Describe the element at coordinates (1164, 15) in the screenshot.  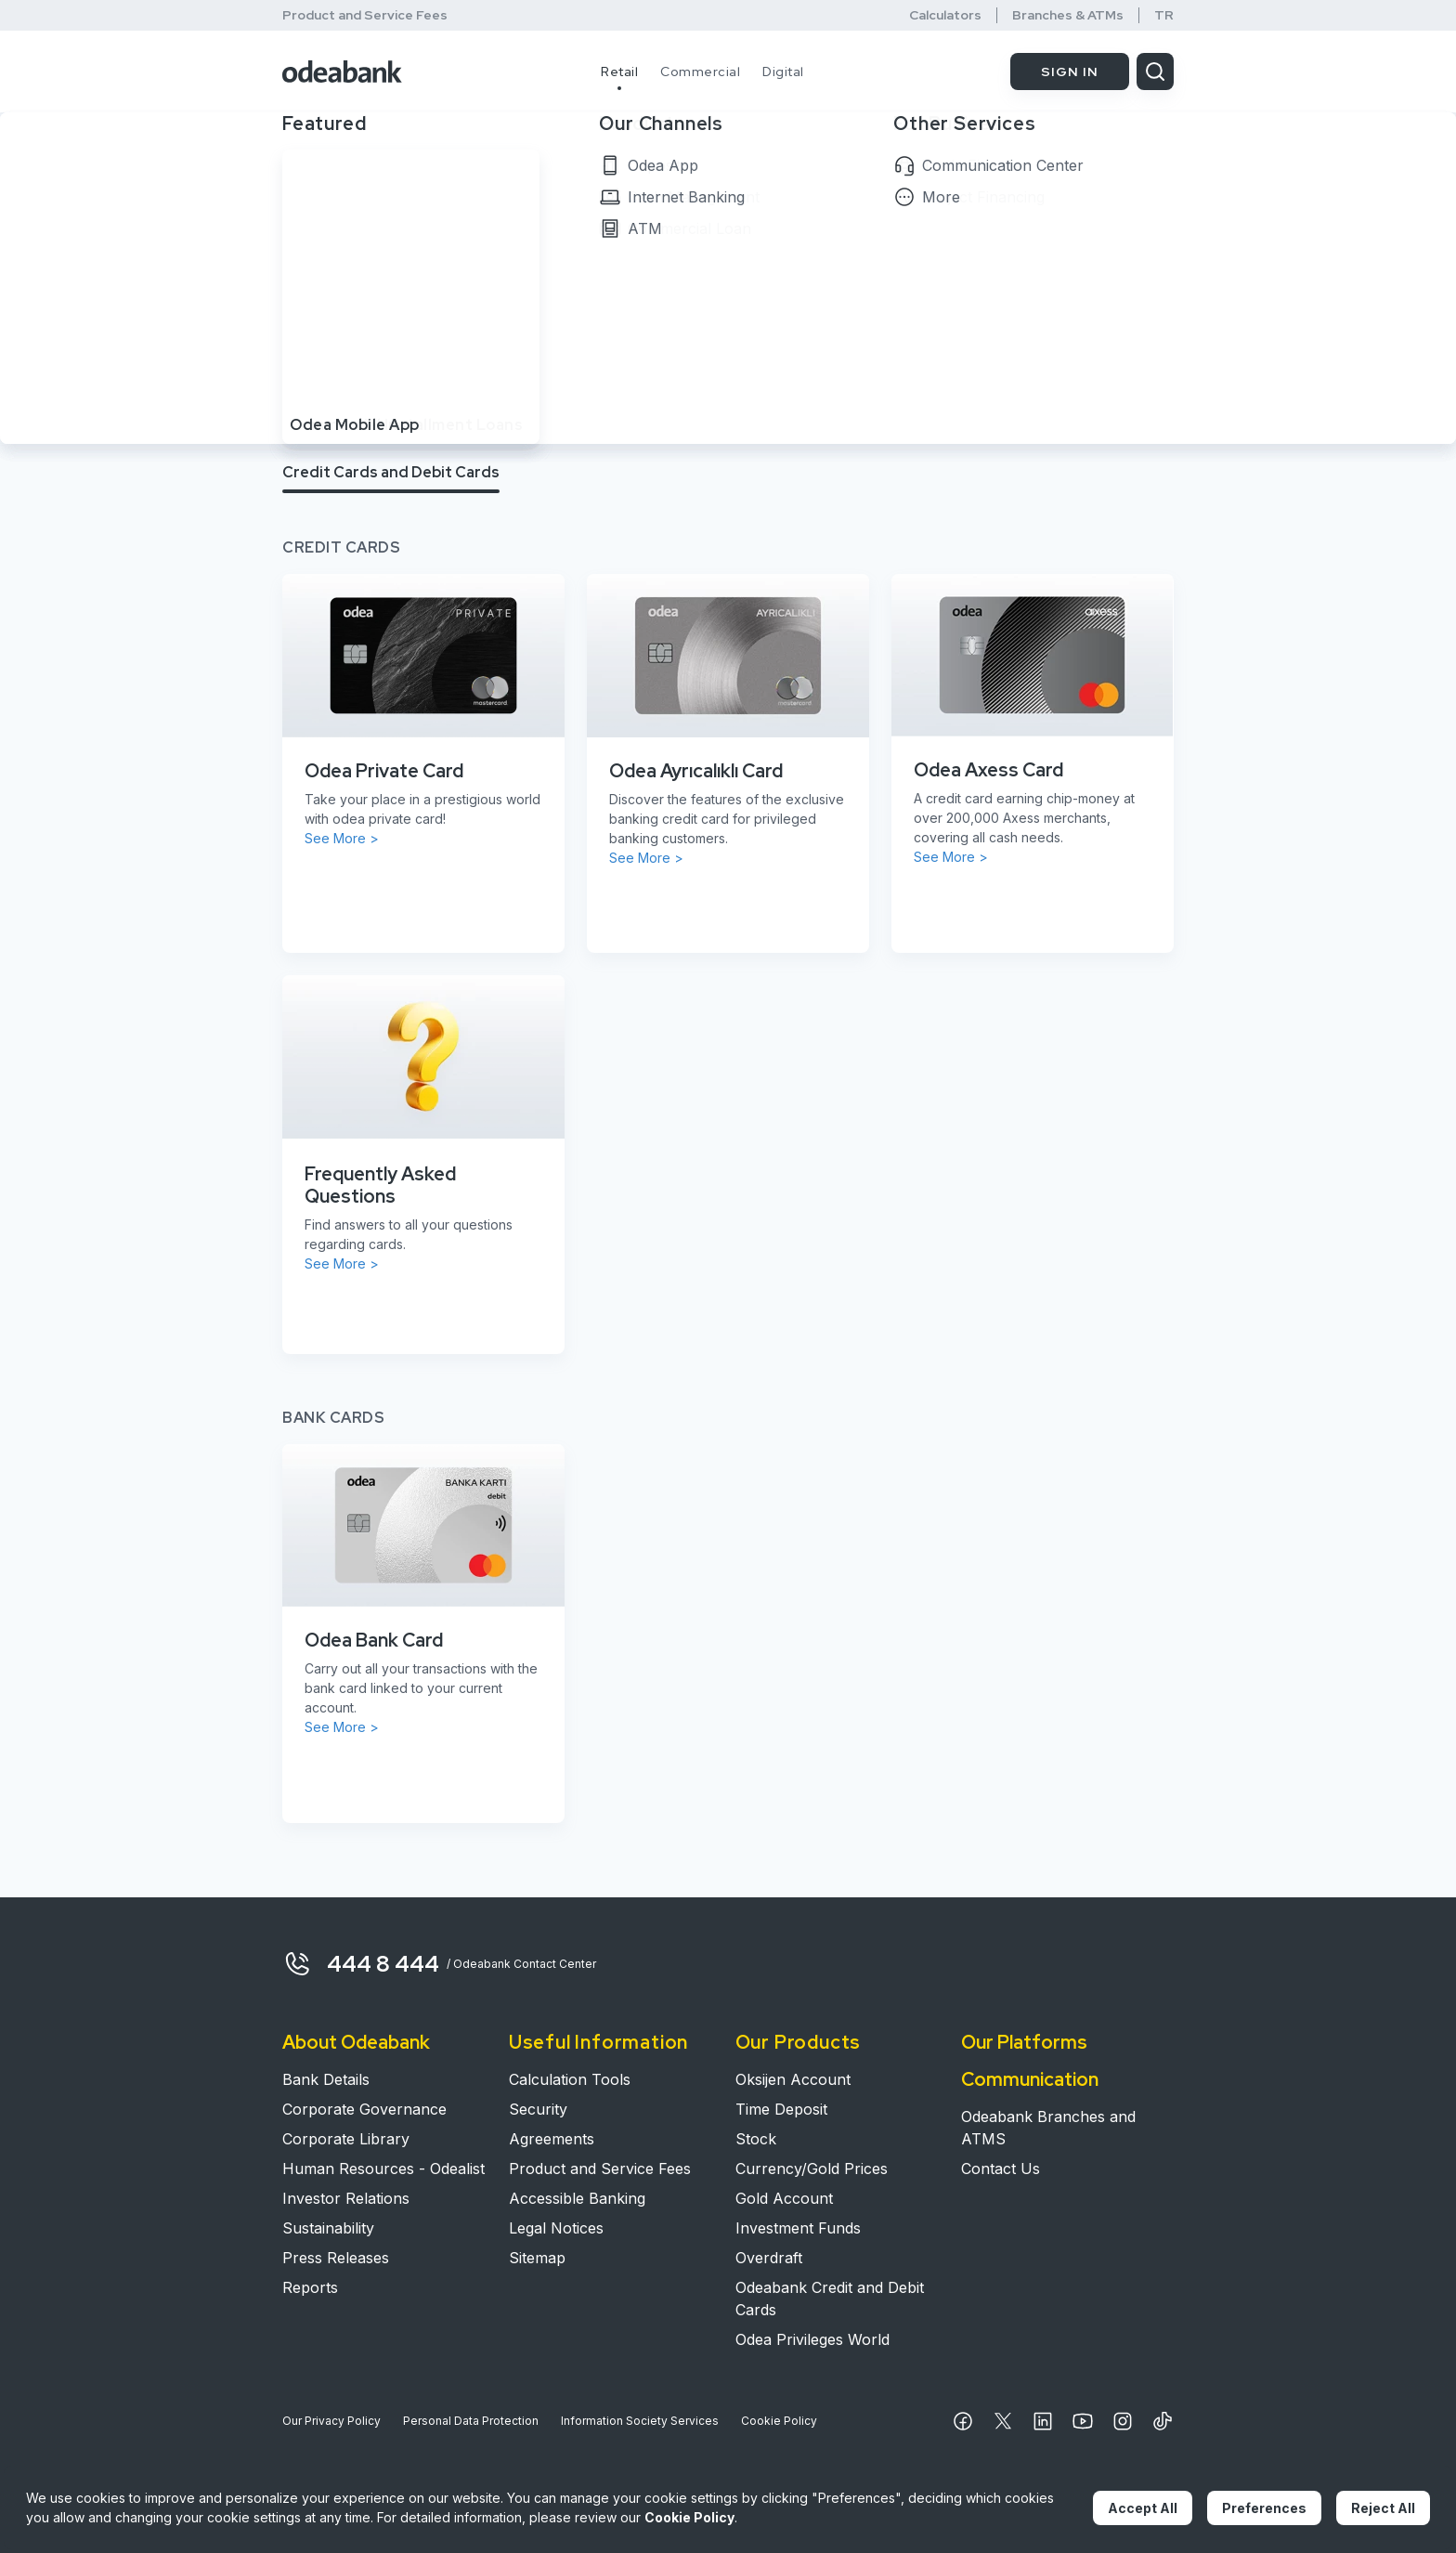
I see `TR` at that location.